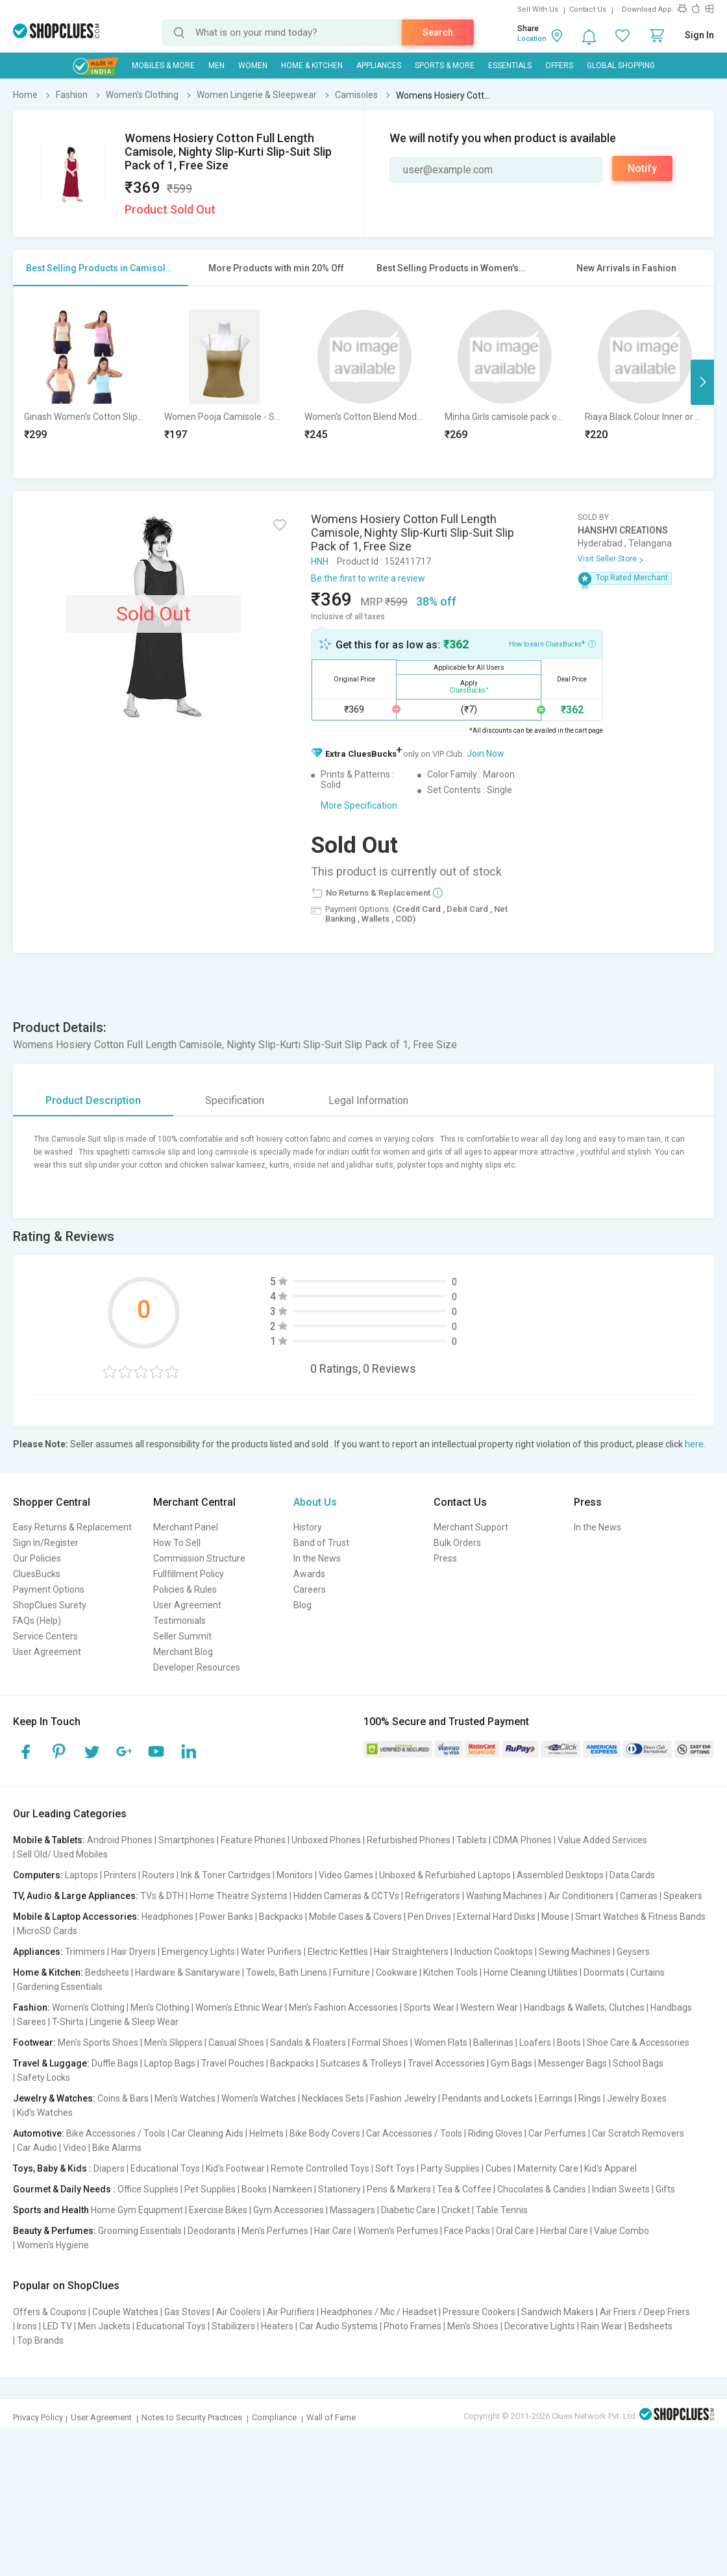  I want to click on Women's Ethnic Wear, so click(239, 2007).